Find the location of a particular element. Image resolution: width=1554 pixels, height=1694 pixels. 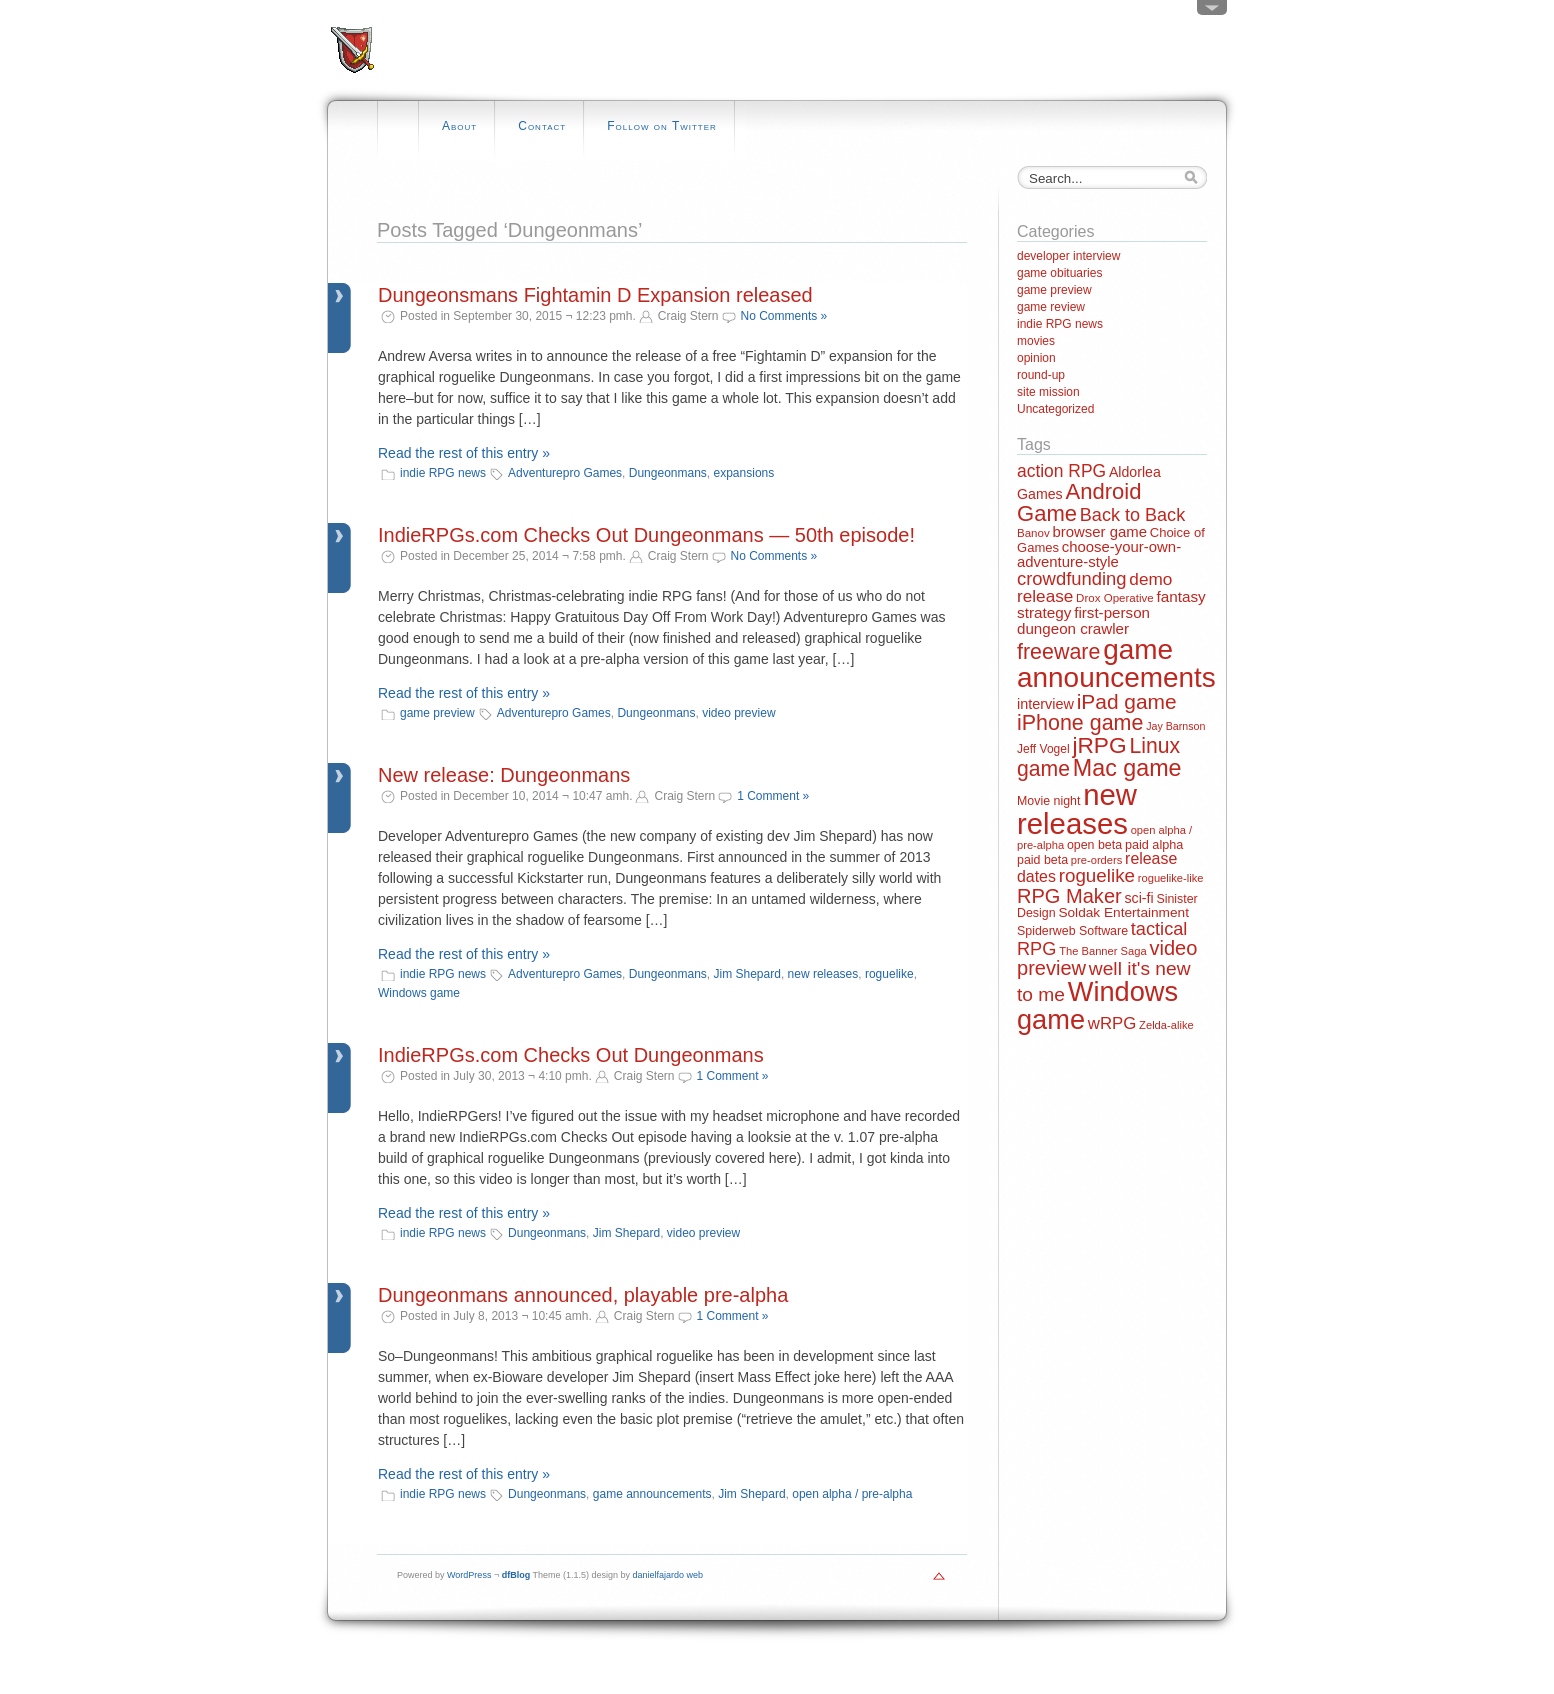

movies is located at coordinates (1036, 341).